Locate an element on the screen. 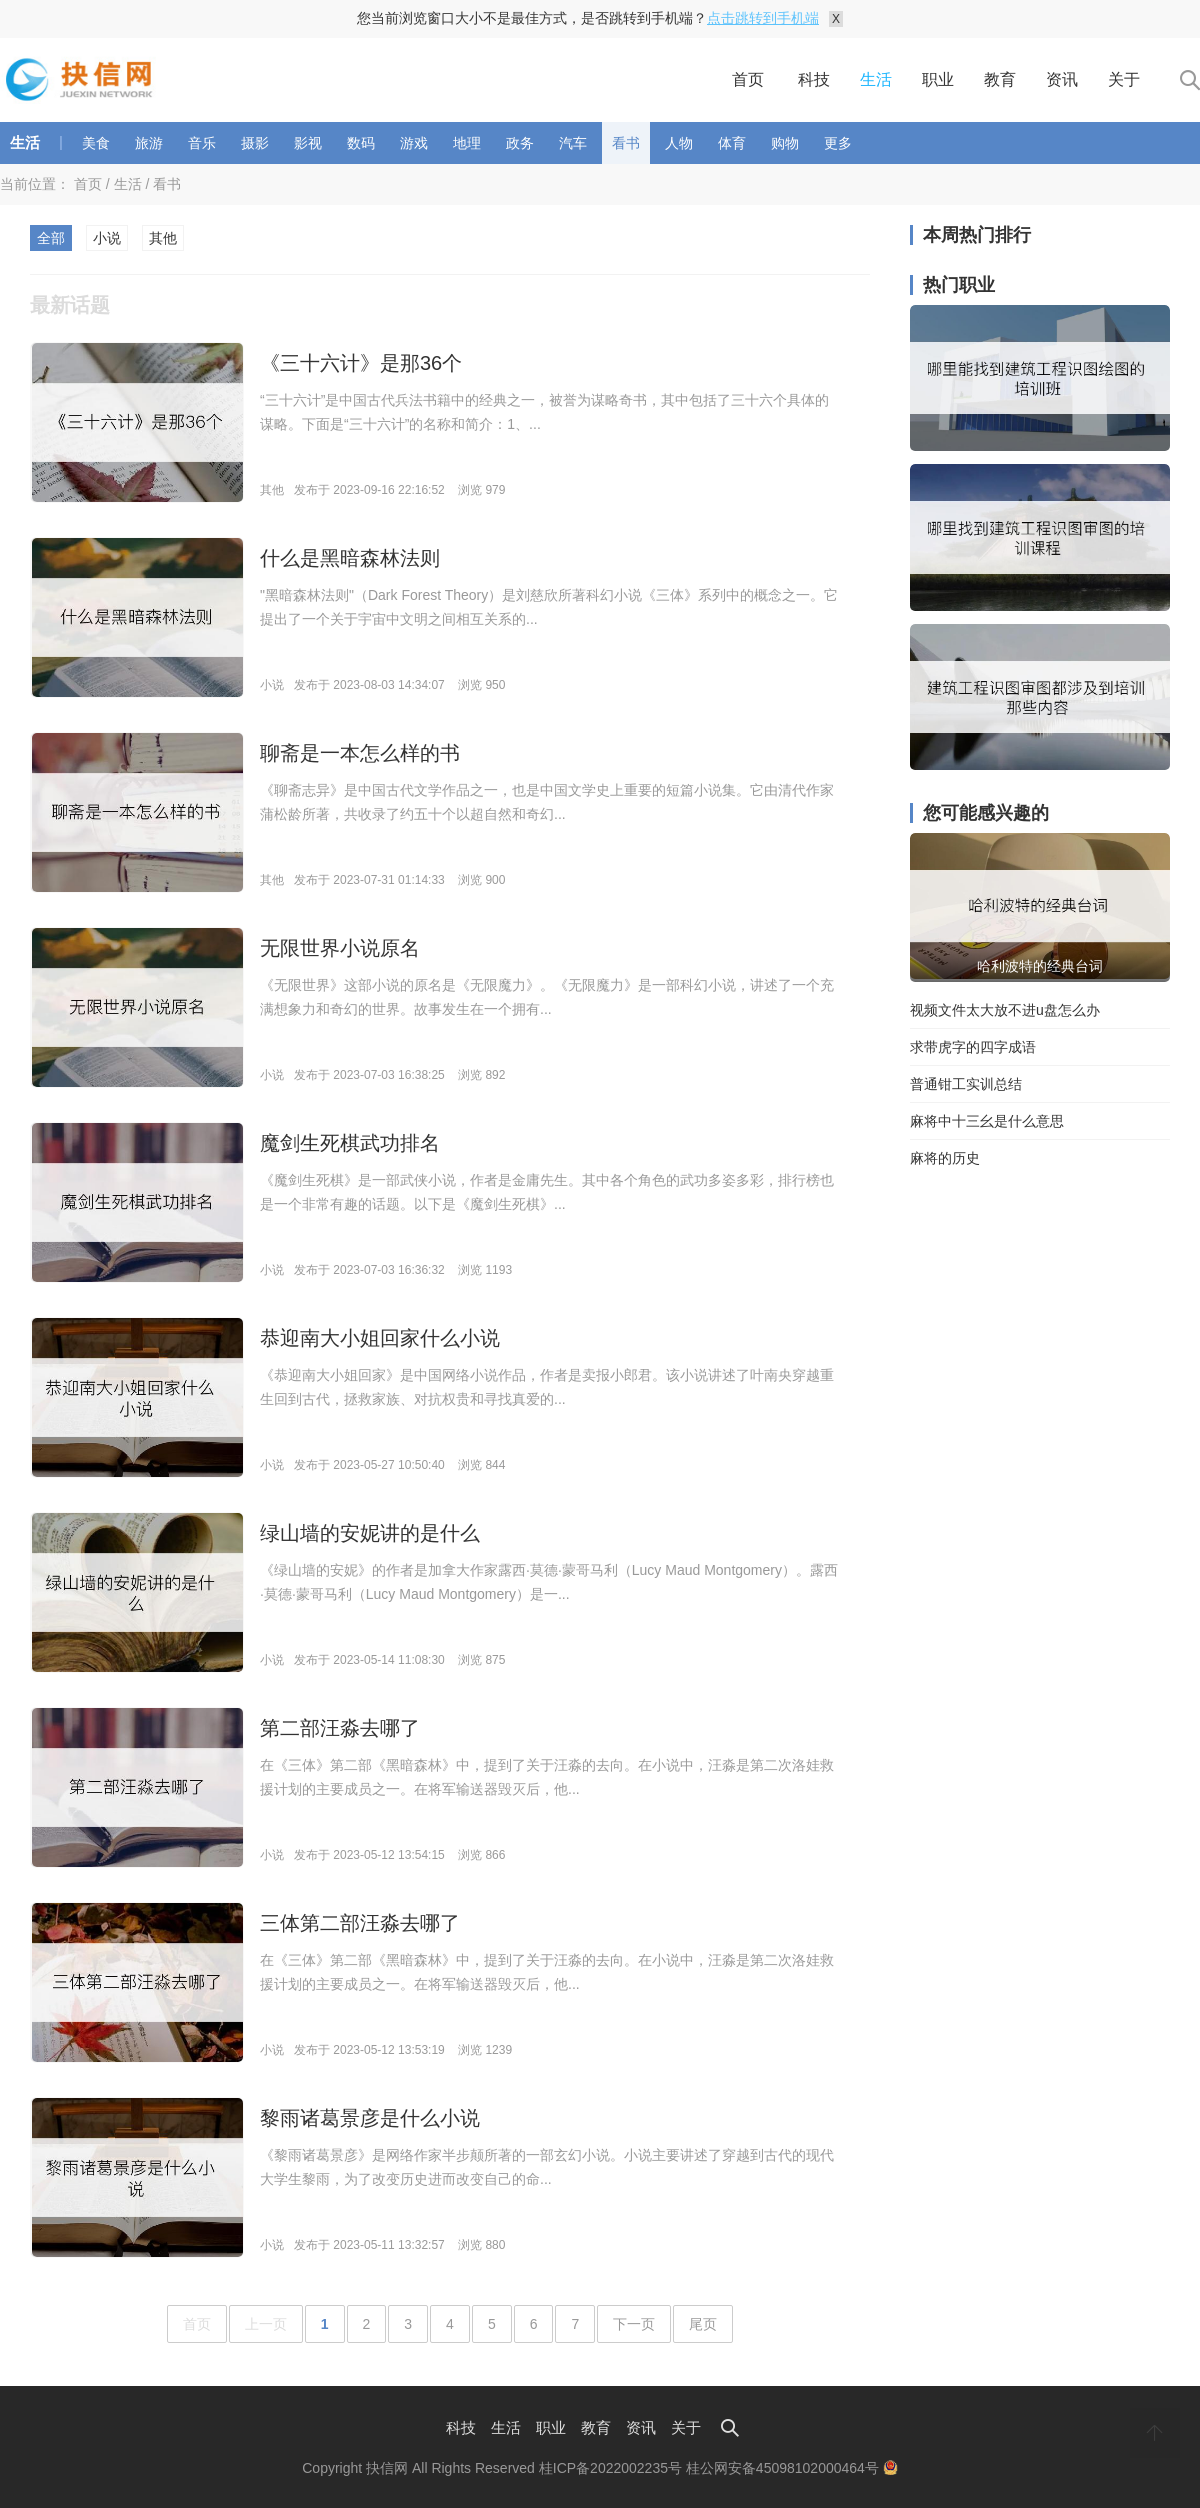 Image resolution: width=1200 pixels, height=2508 pixels. 魔剑生死棋武功排名 is located at coordinates (350, 1143).